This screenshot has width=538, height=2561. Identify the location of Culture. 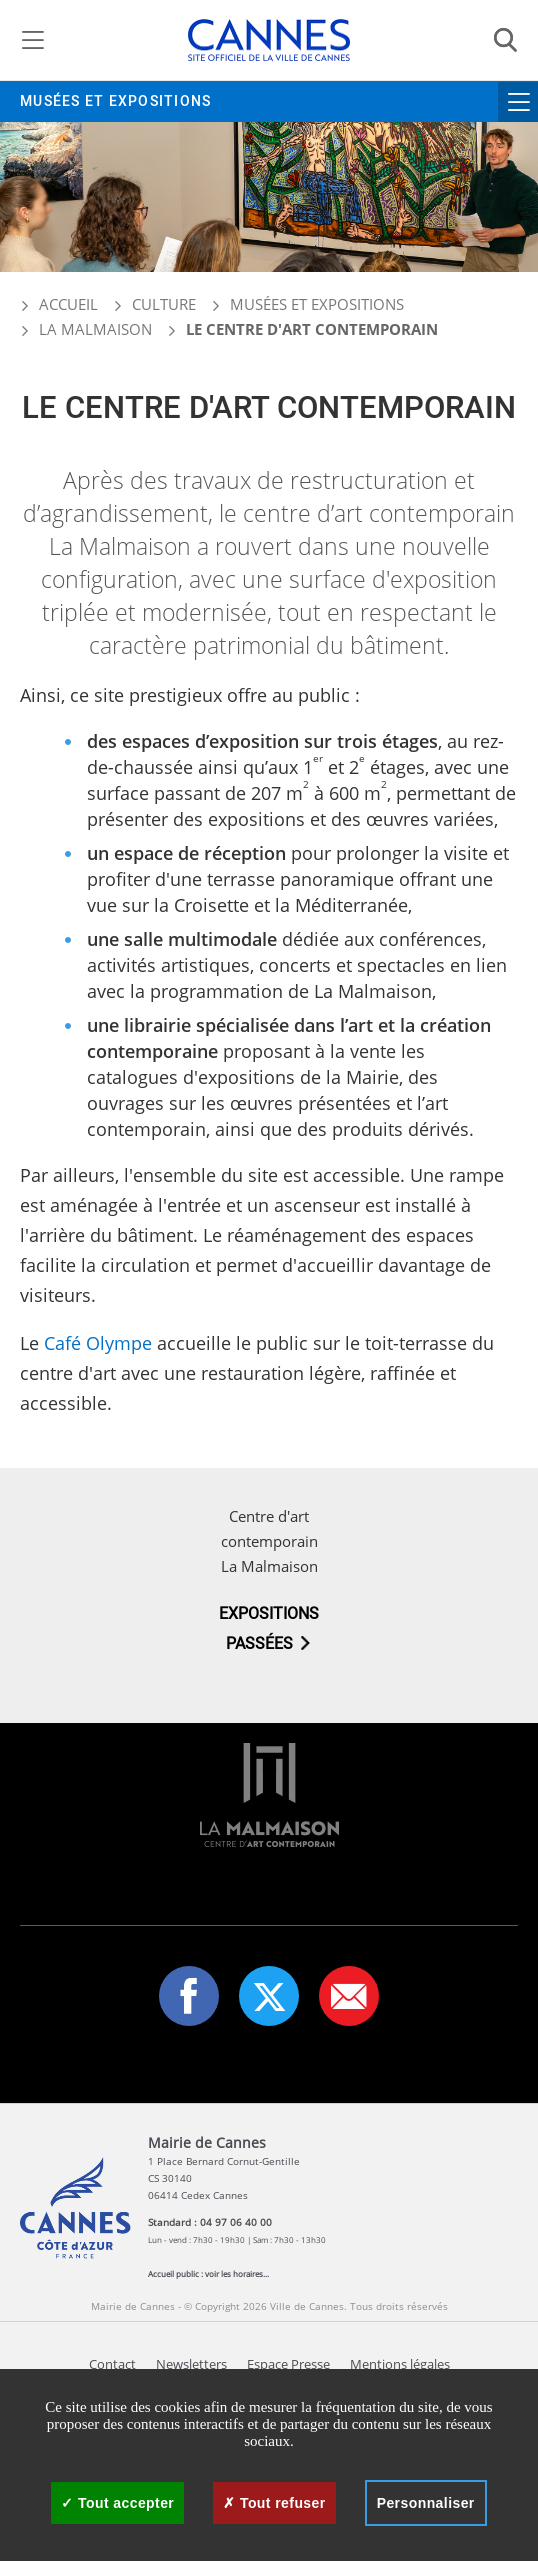
(164, 304).